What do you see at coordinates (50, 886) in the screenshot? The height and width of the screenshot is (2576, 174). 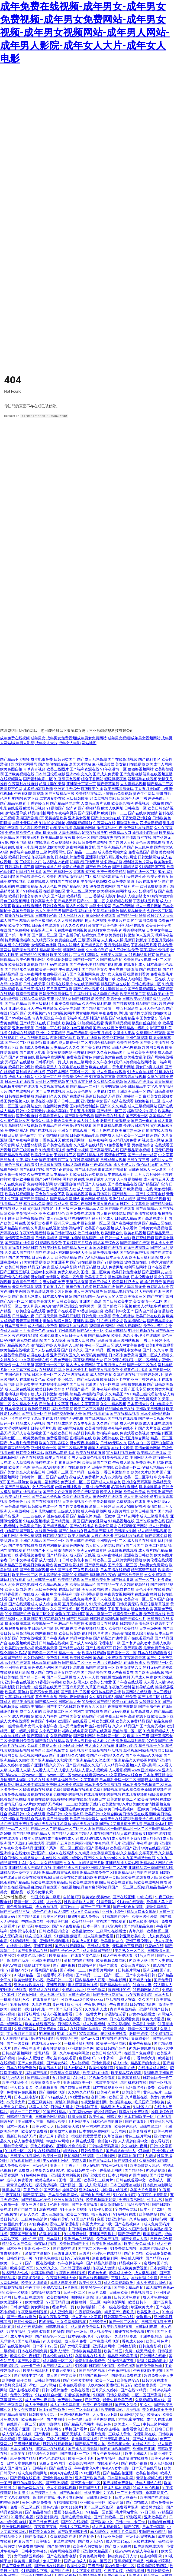 I see `五月天色四虎` at bounding box center [50, 886].